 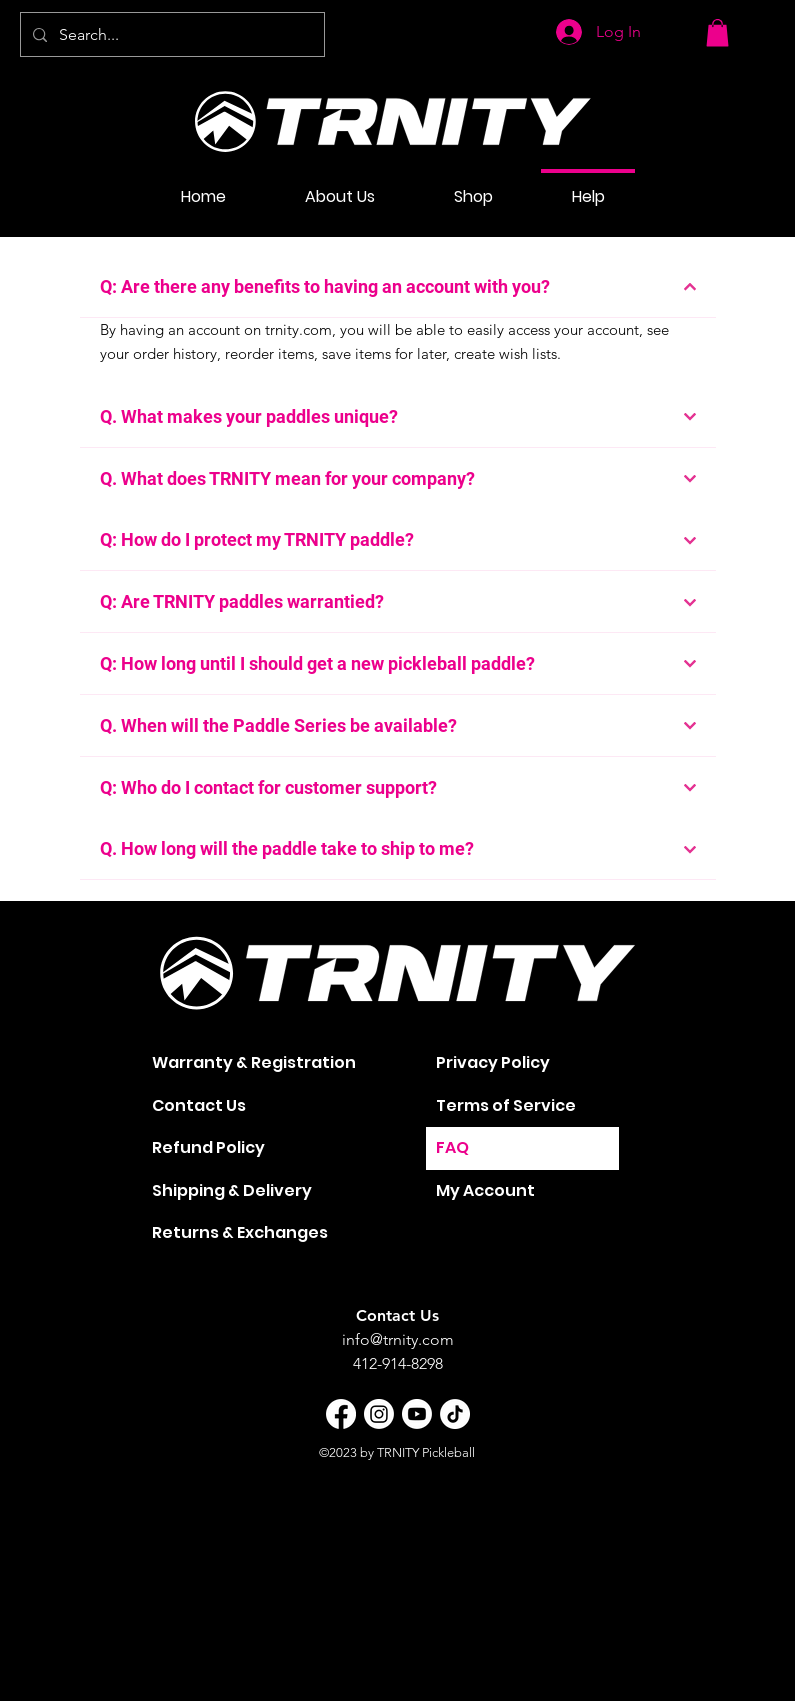 I want to click on [Youtube], so click(x=417, y=1414).